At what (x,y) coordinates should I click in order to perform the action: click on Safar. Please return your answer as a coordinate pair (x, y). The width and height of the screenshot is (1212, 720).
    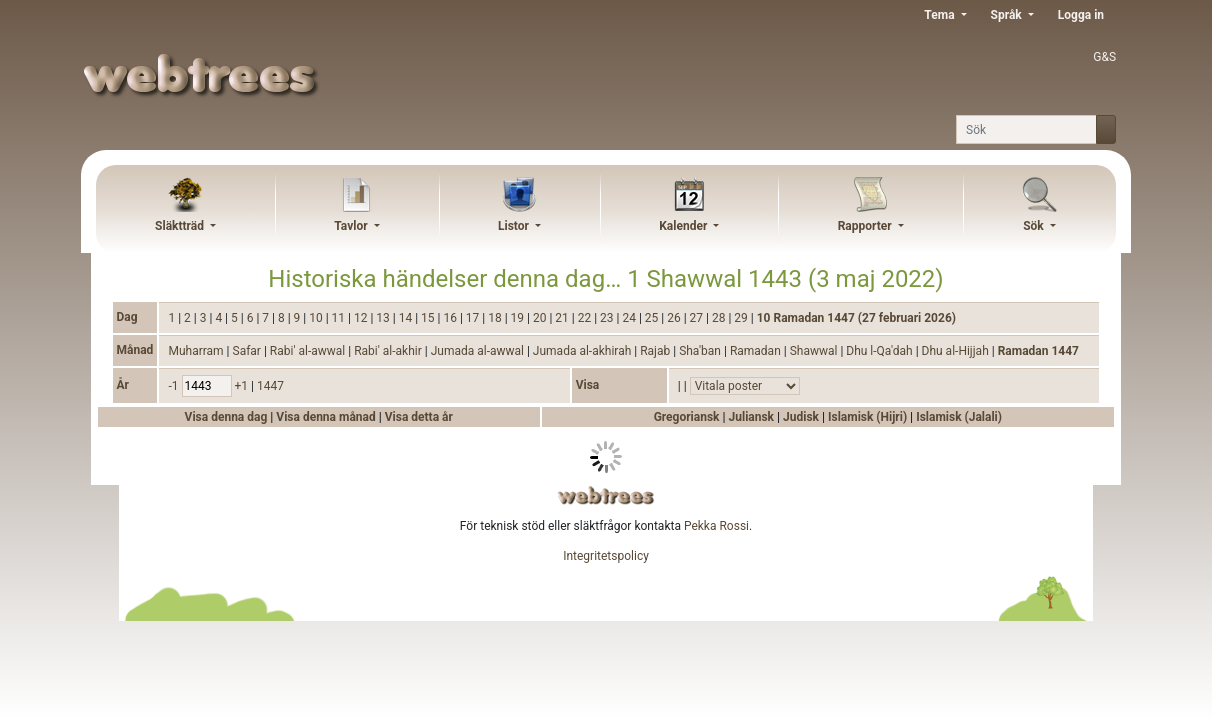
    Looking at the image, I should click on (248, 351).